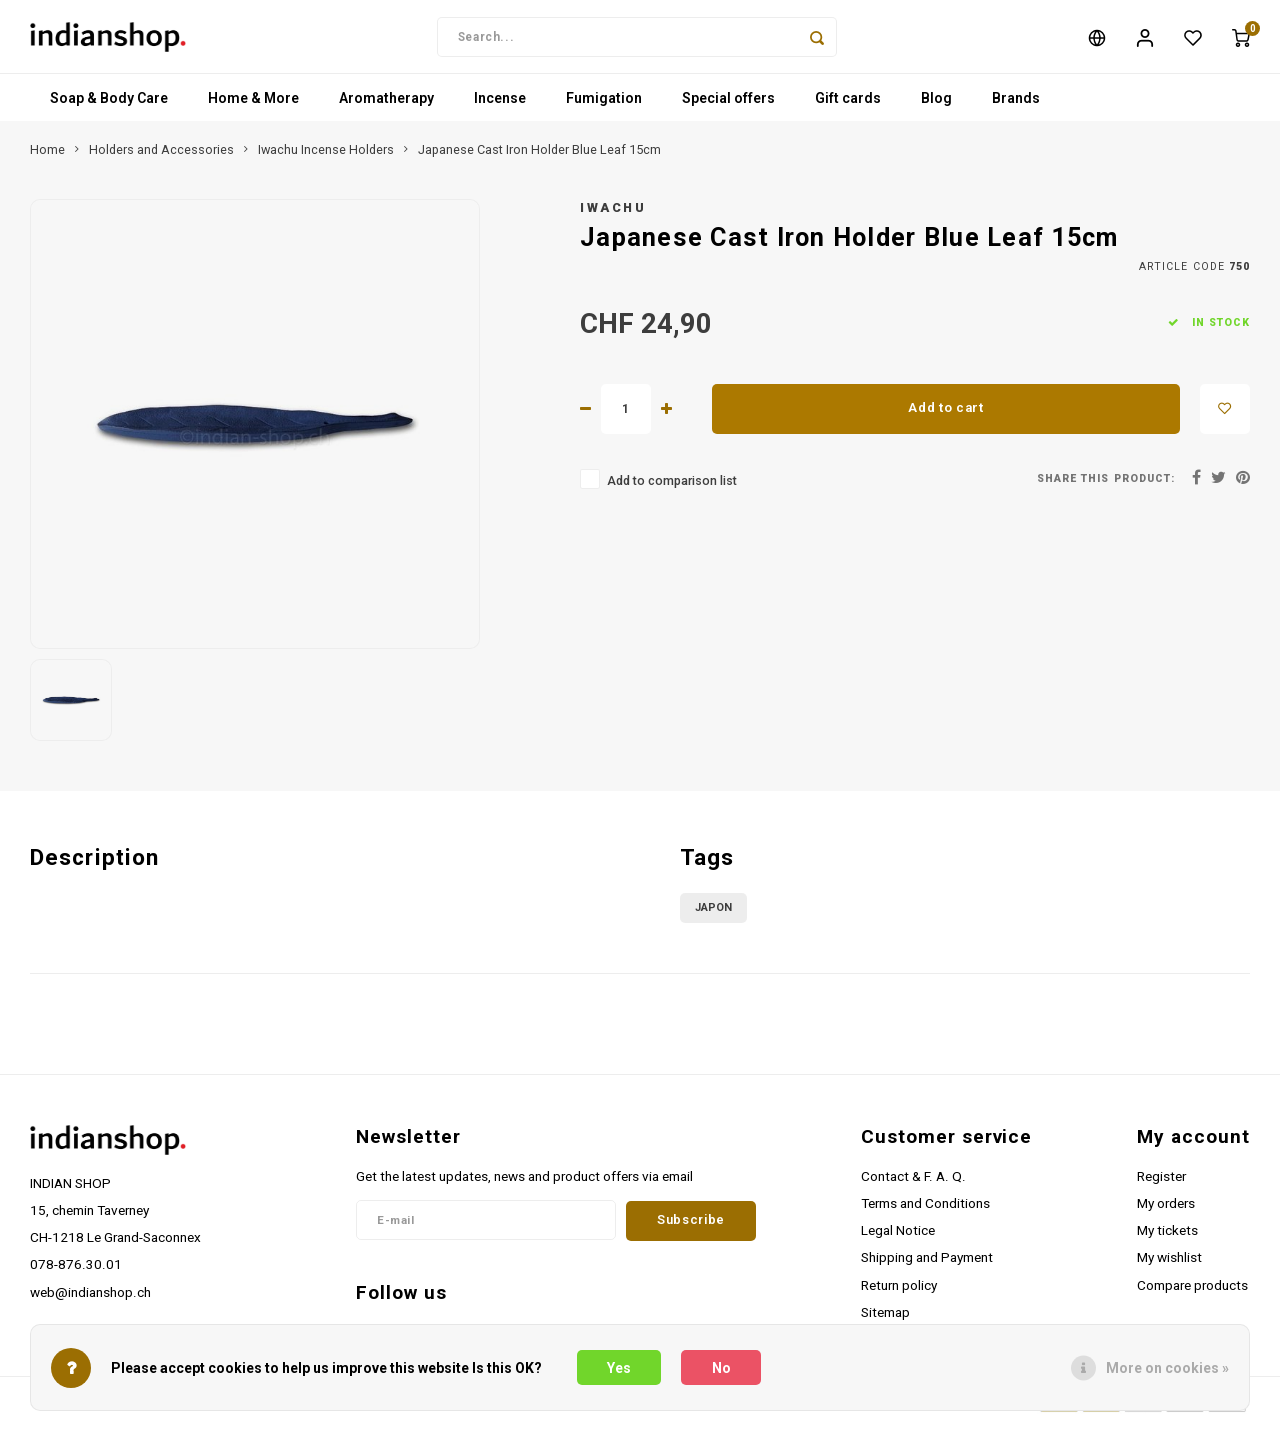 Image resolution: width=1280 pixels, height=1431 pixels. Describe the element at coordinates (925, 1210) in the screenshot. I see `Terms and Conditions` at that location.